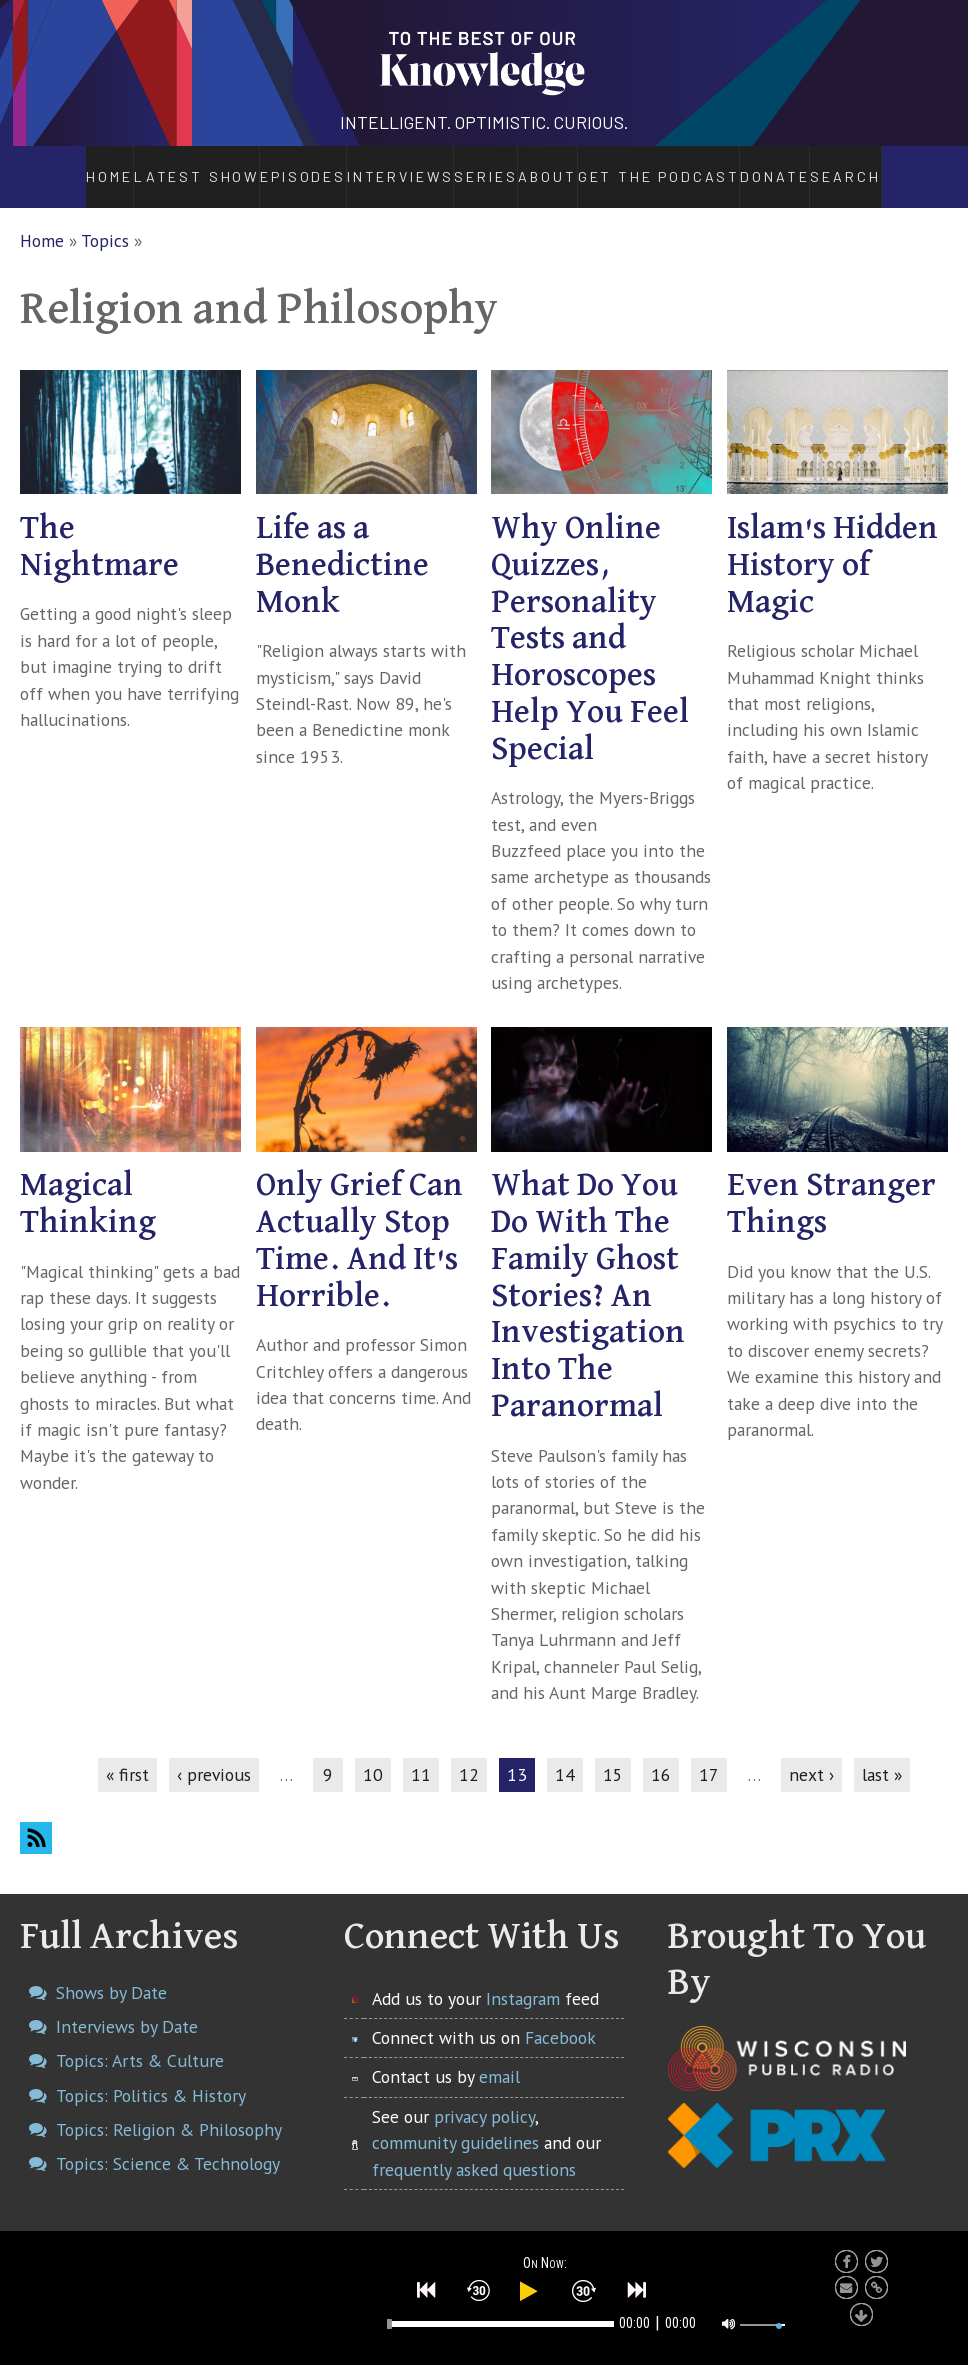  Describe the element at coordinates (560, 2015) in the screenshot. I see `Facebook` at that location.